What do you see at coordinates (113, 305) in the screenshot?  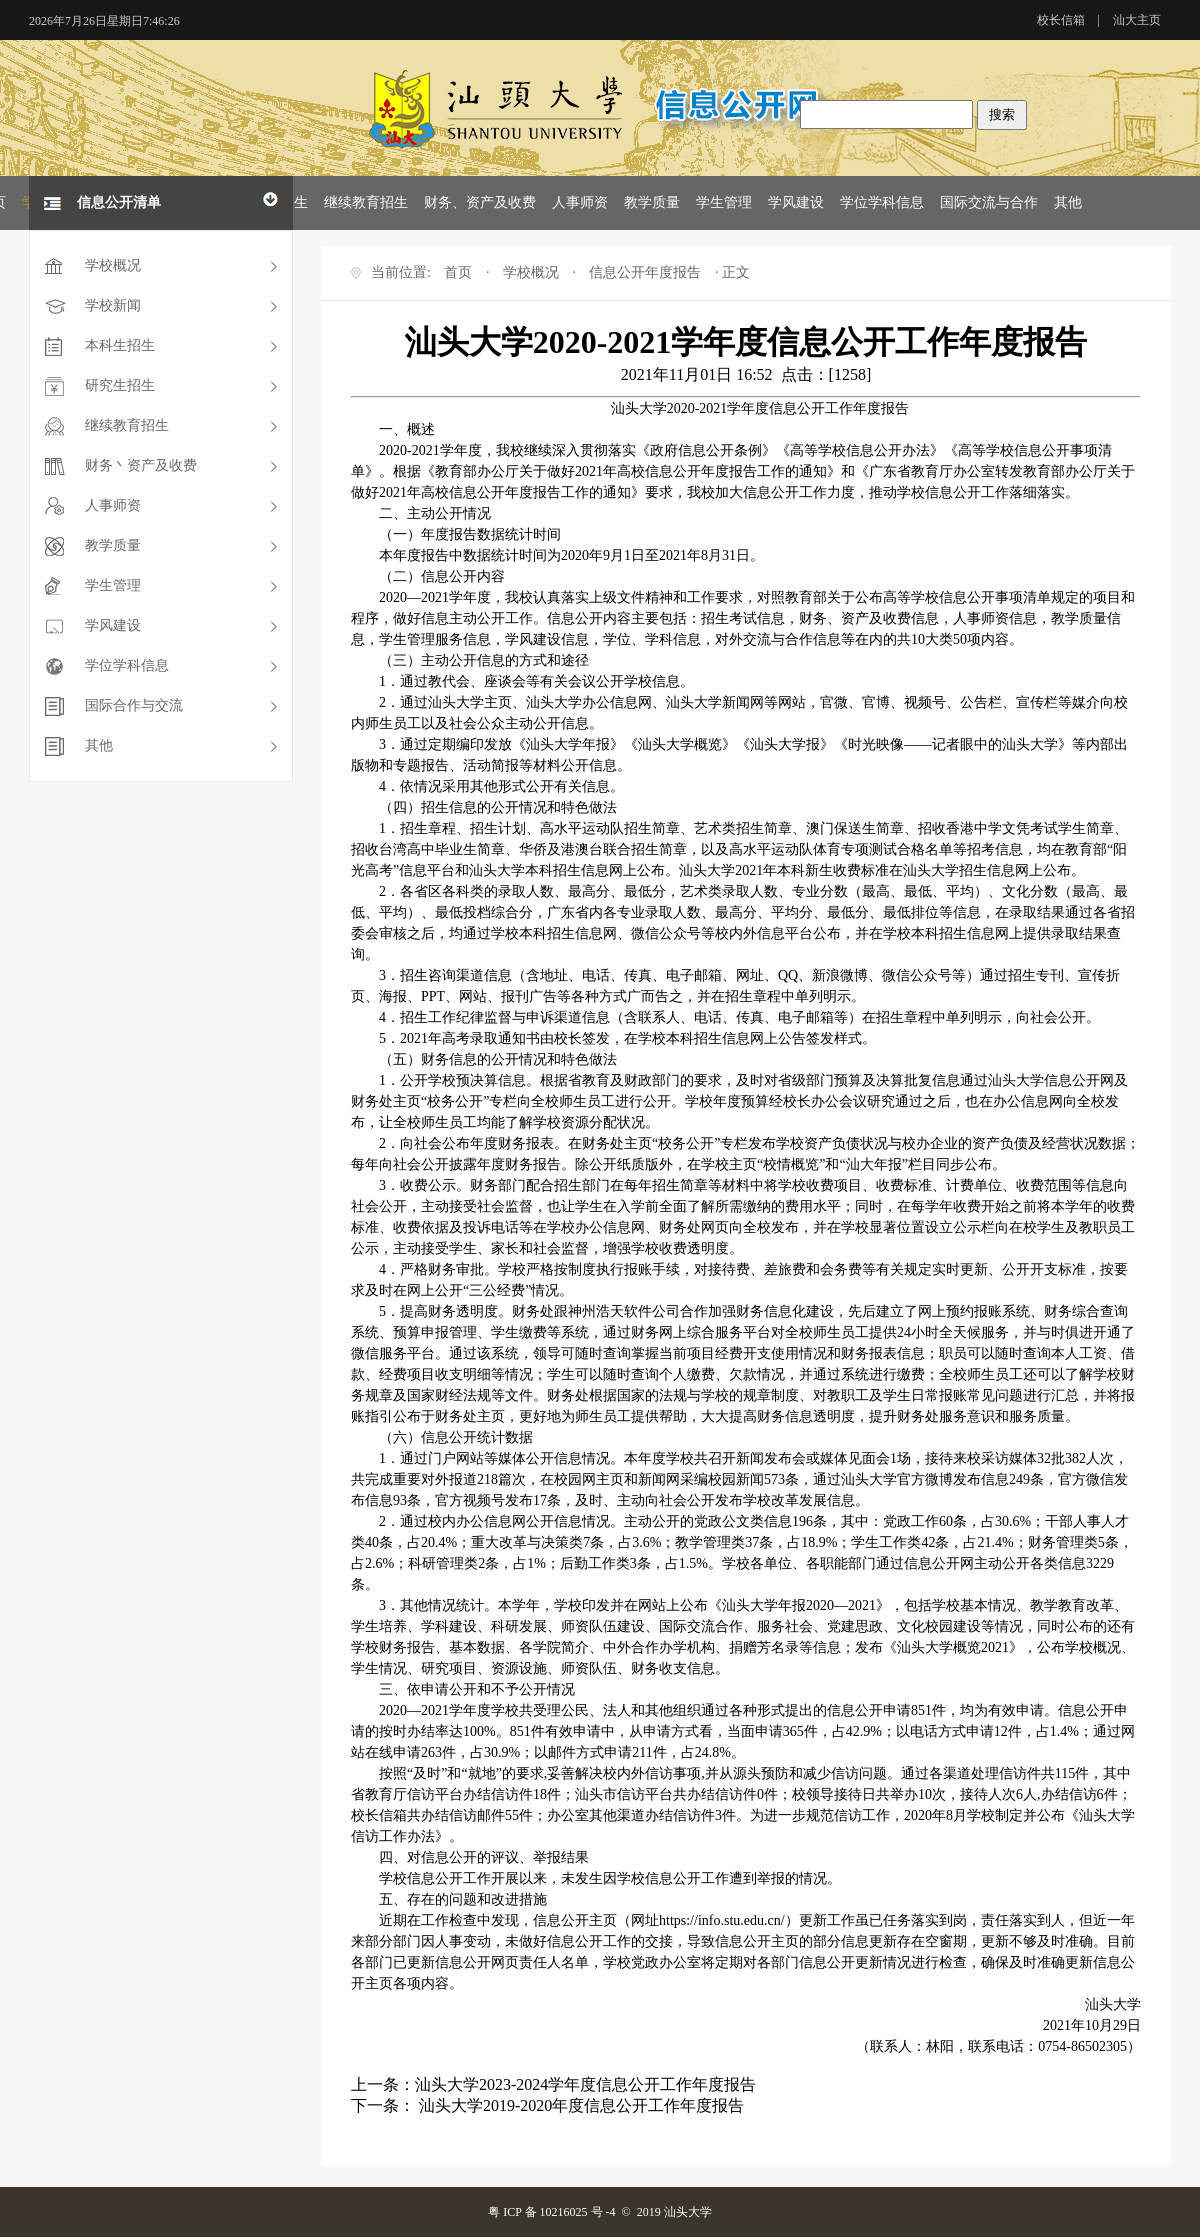 I see `学校新闻` at bounding box center [113, 305].